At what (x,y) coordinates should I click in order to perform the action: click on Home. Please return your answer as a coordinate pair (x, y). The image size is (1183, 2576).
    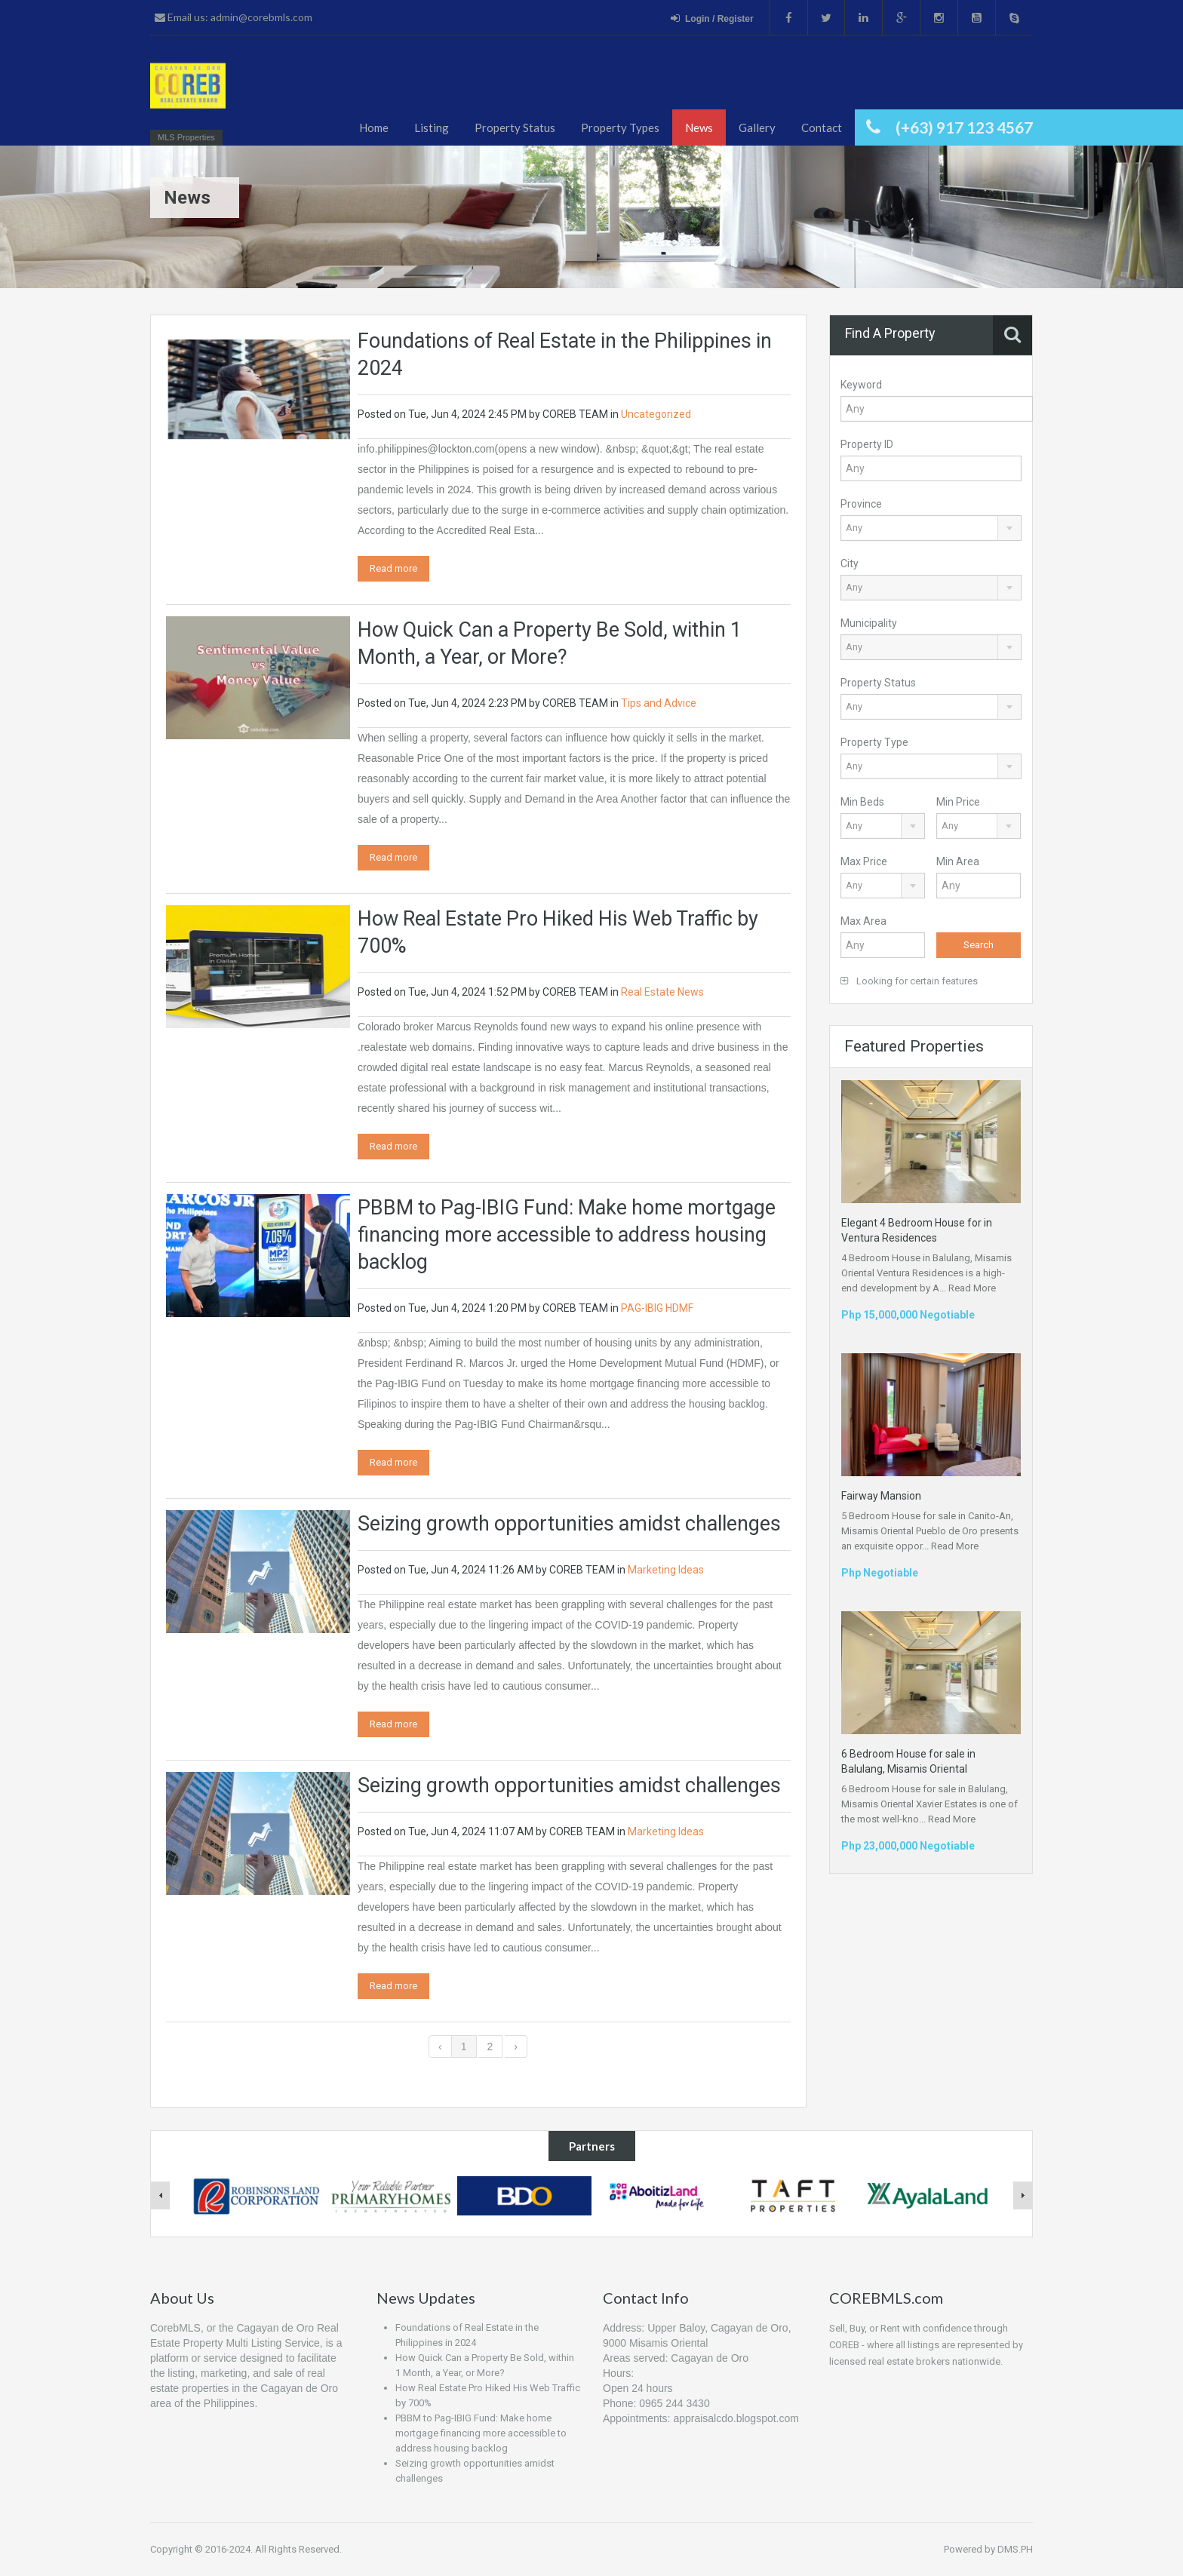
    Looking at the image, I should click on (374, 127).